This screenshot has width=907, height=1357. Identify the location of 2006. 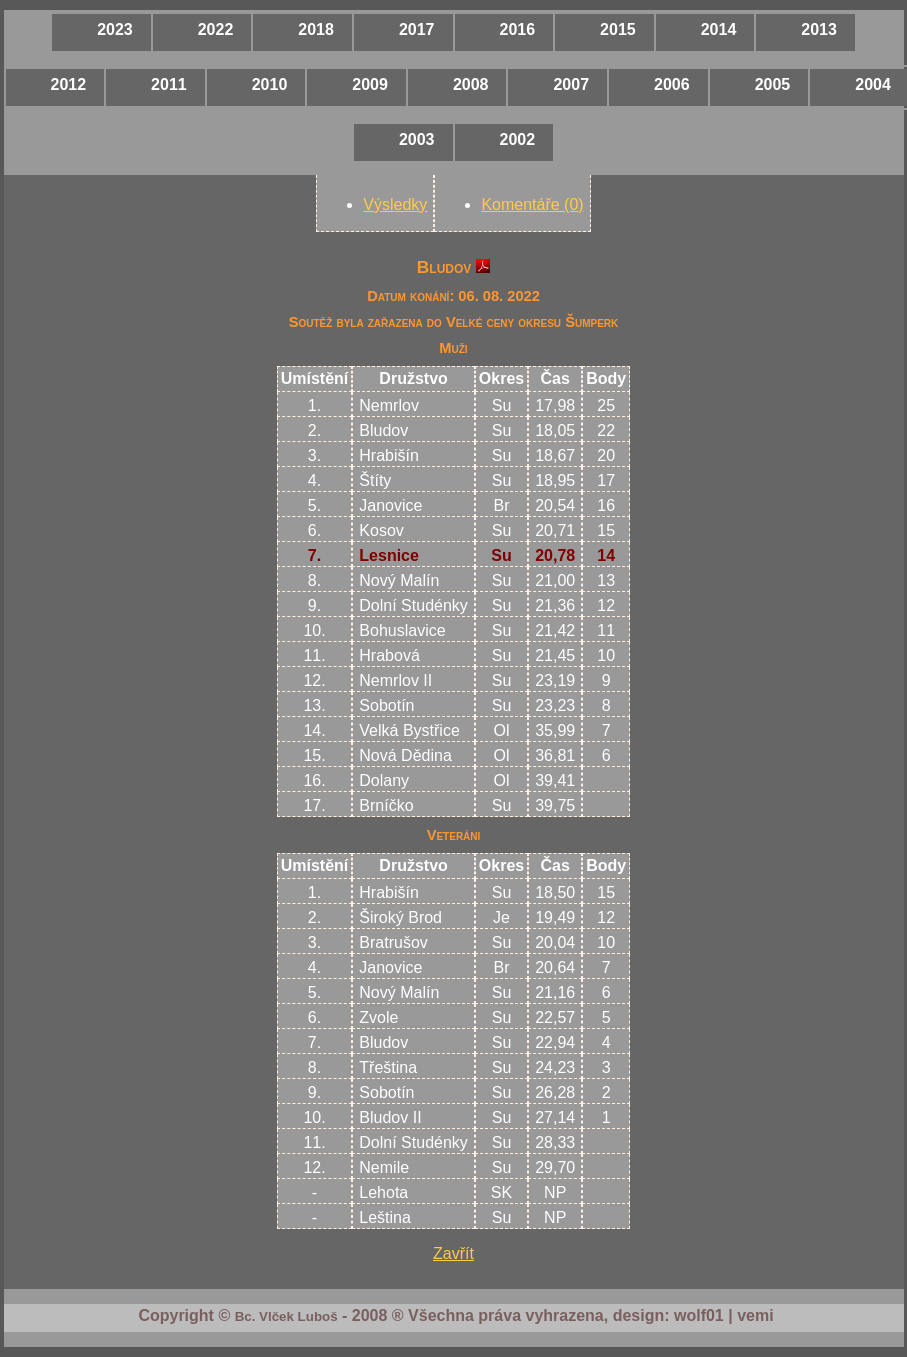
(672, 84).